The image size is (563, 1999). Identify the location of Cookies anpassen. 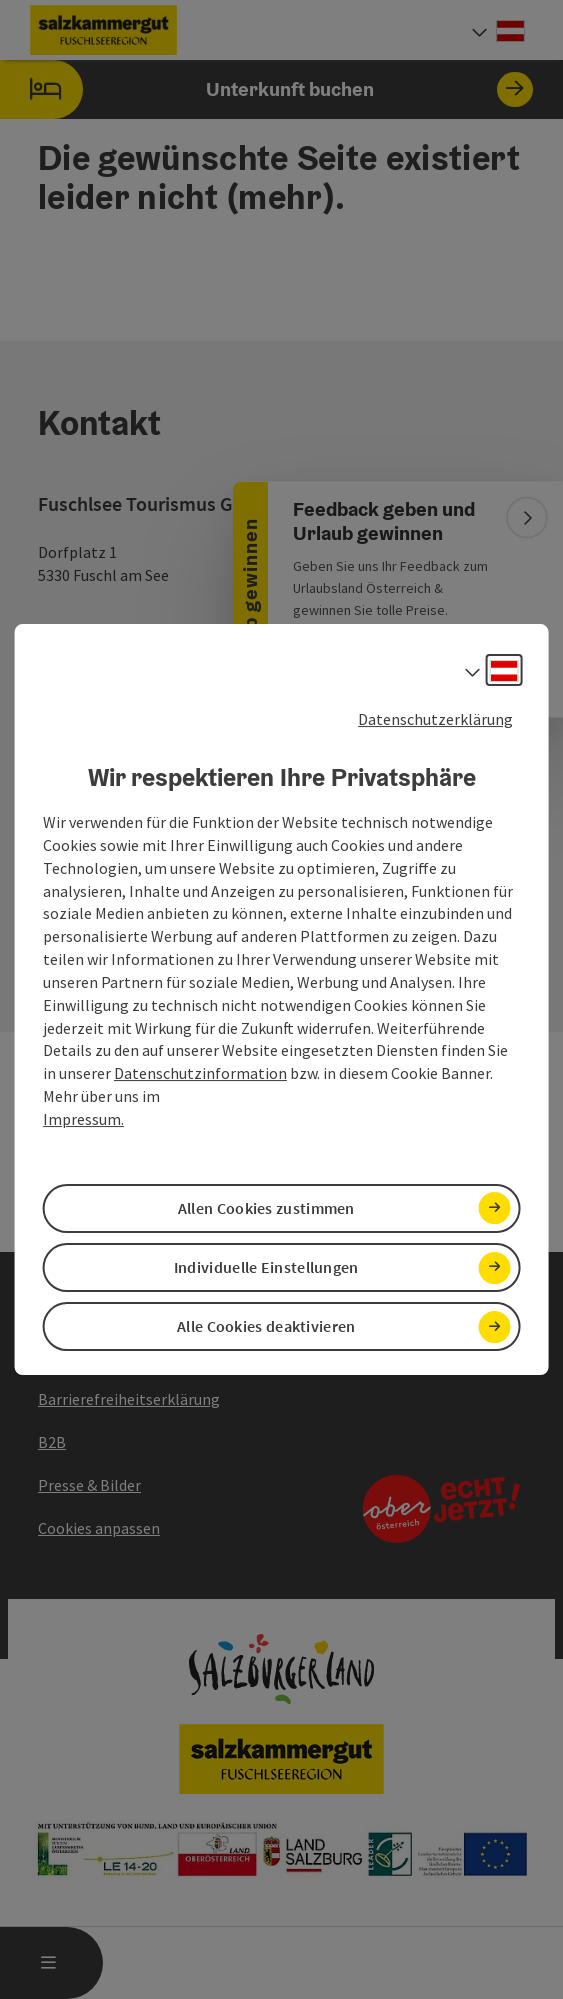
(99, 1528).